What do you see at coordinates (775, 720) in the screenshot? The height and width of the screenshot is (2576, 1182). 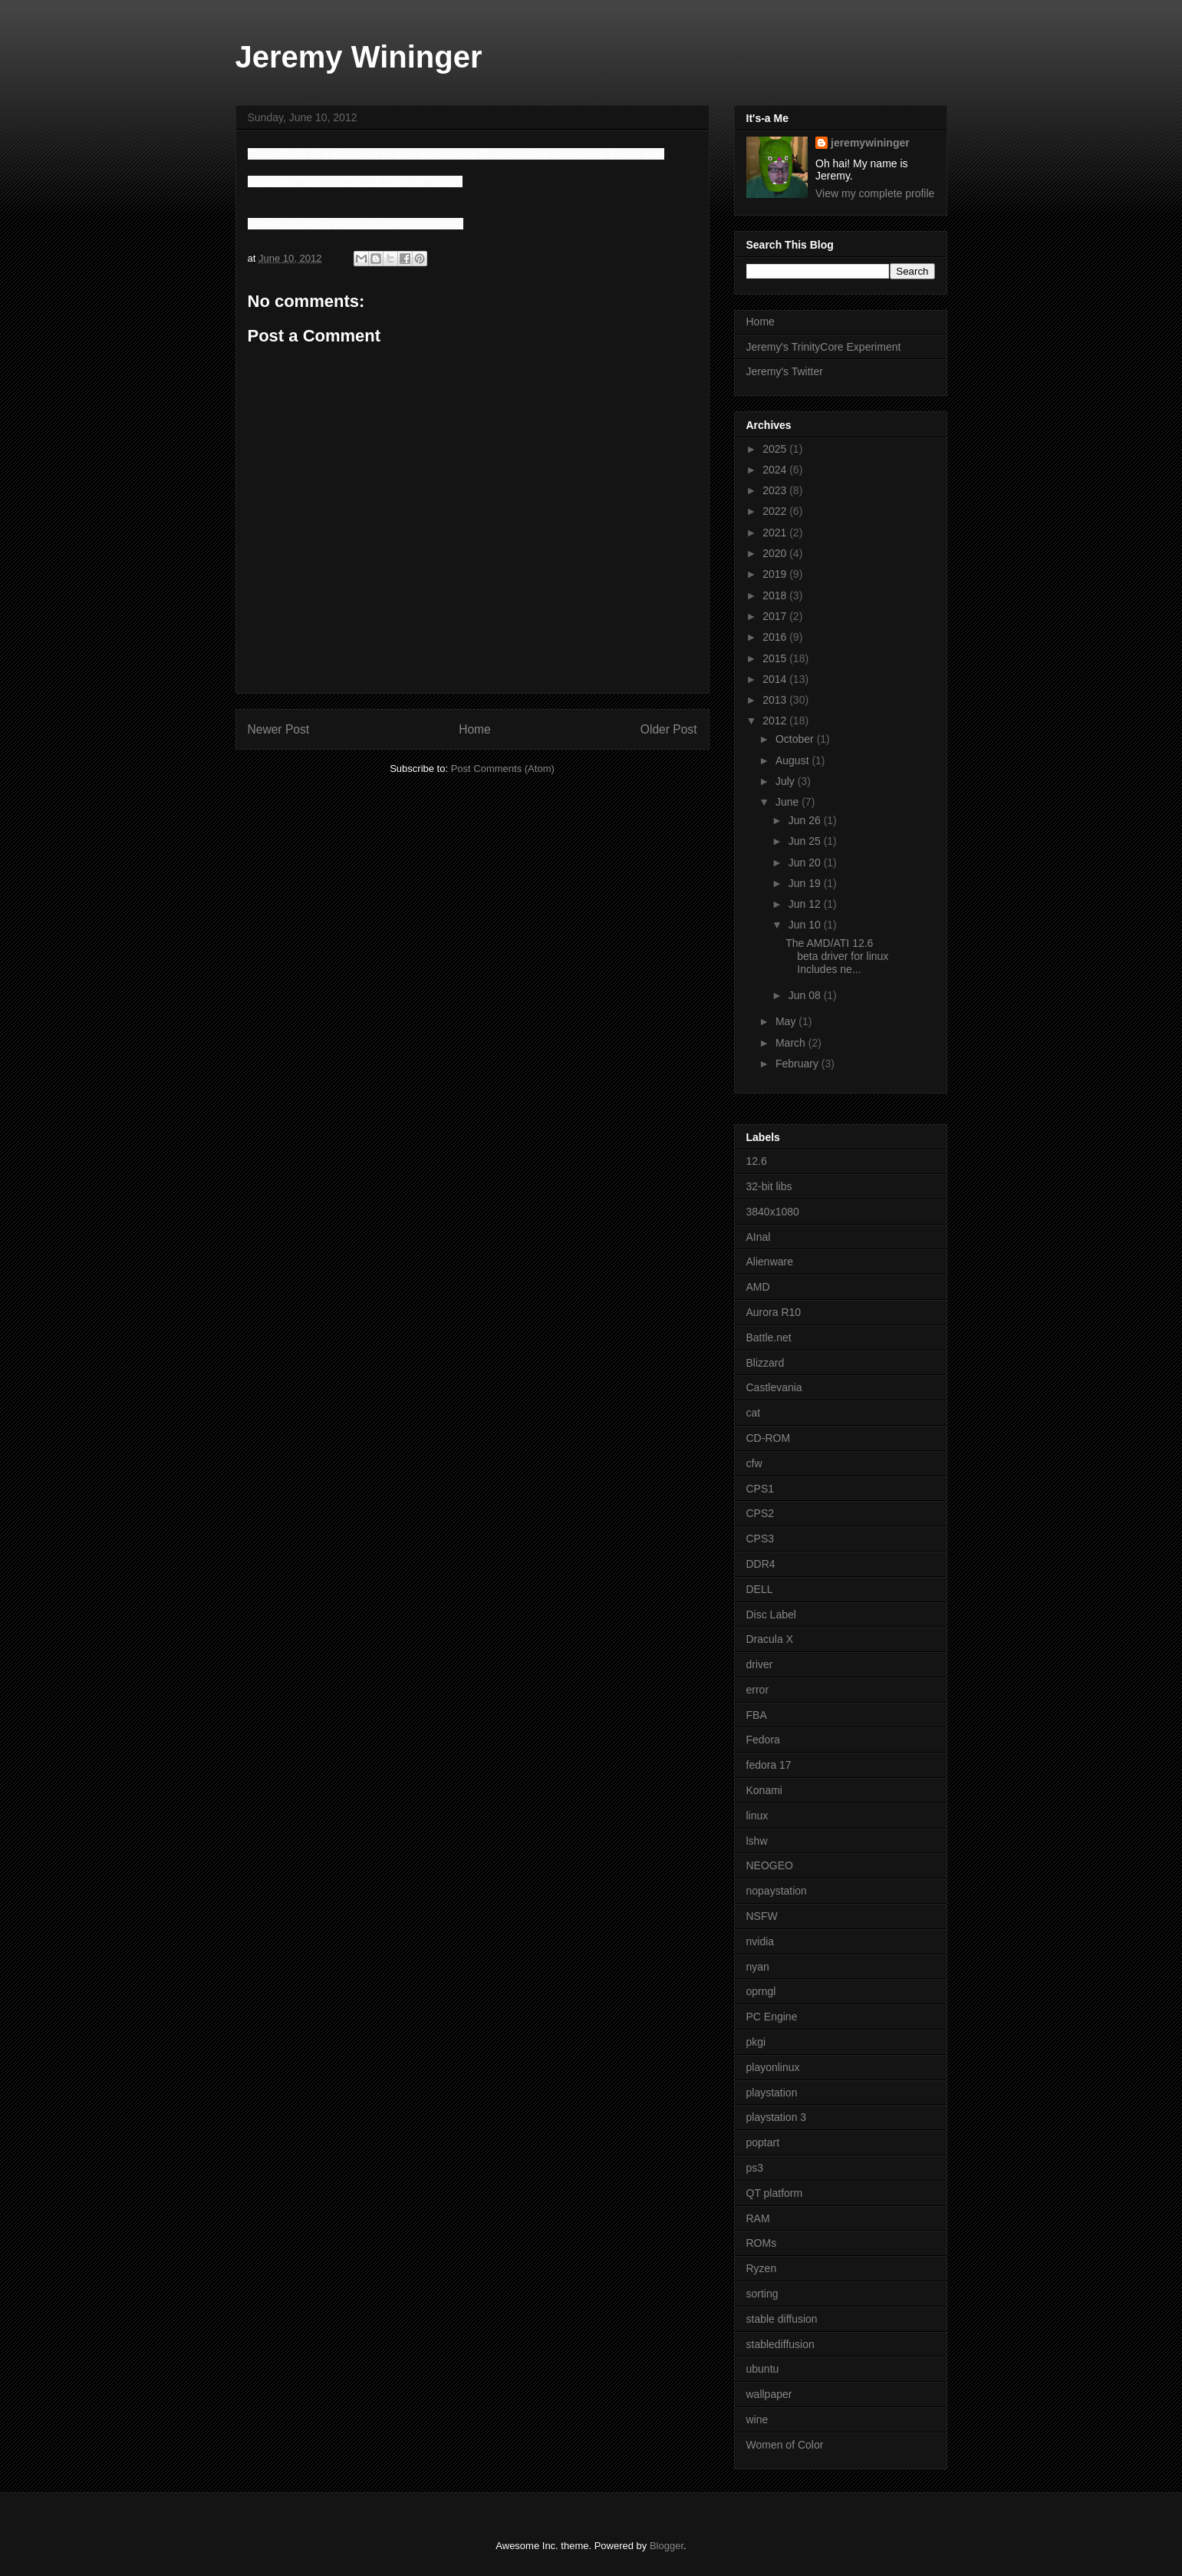 I see `2012` at bounding box center [775, 720].